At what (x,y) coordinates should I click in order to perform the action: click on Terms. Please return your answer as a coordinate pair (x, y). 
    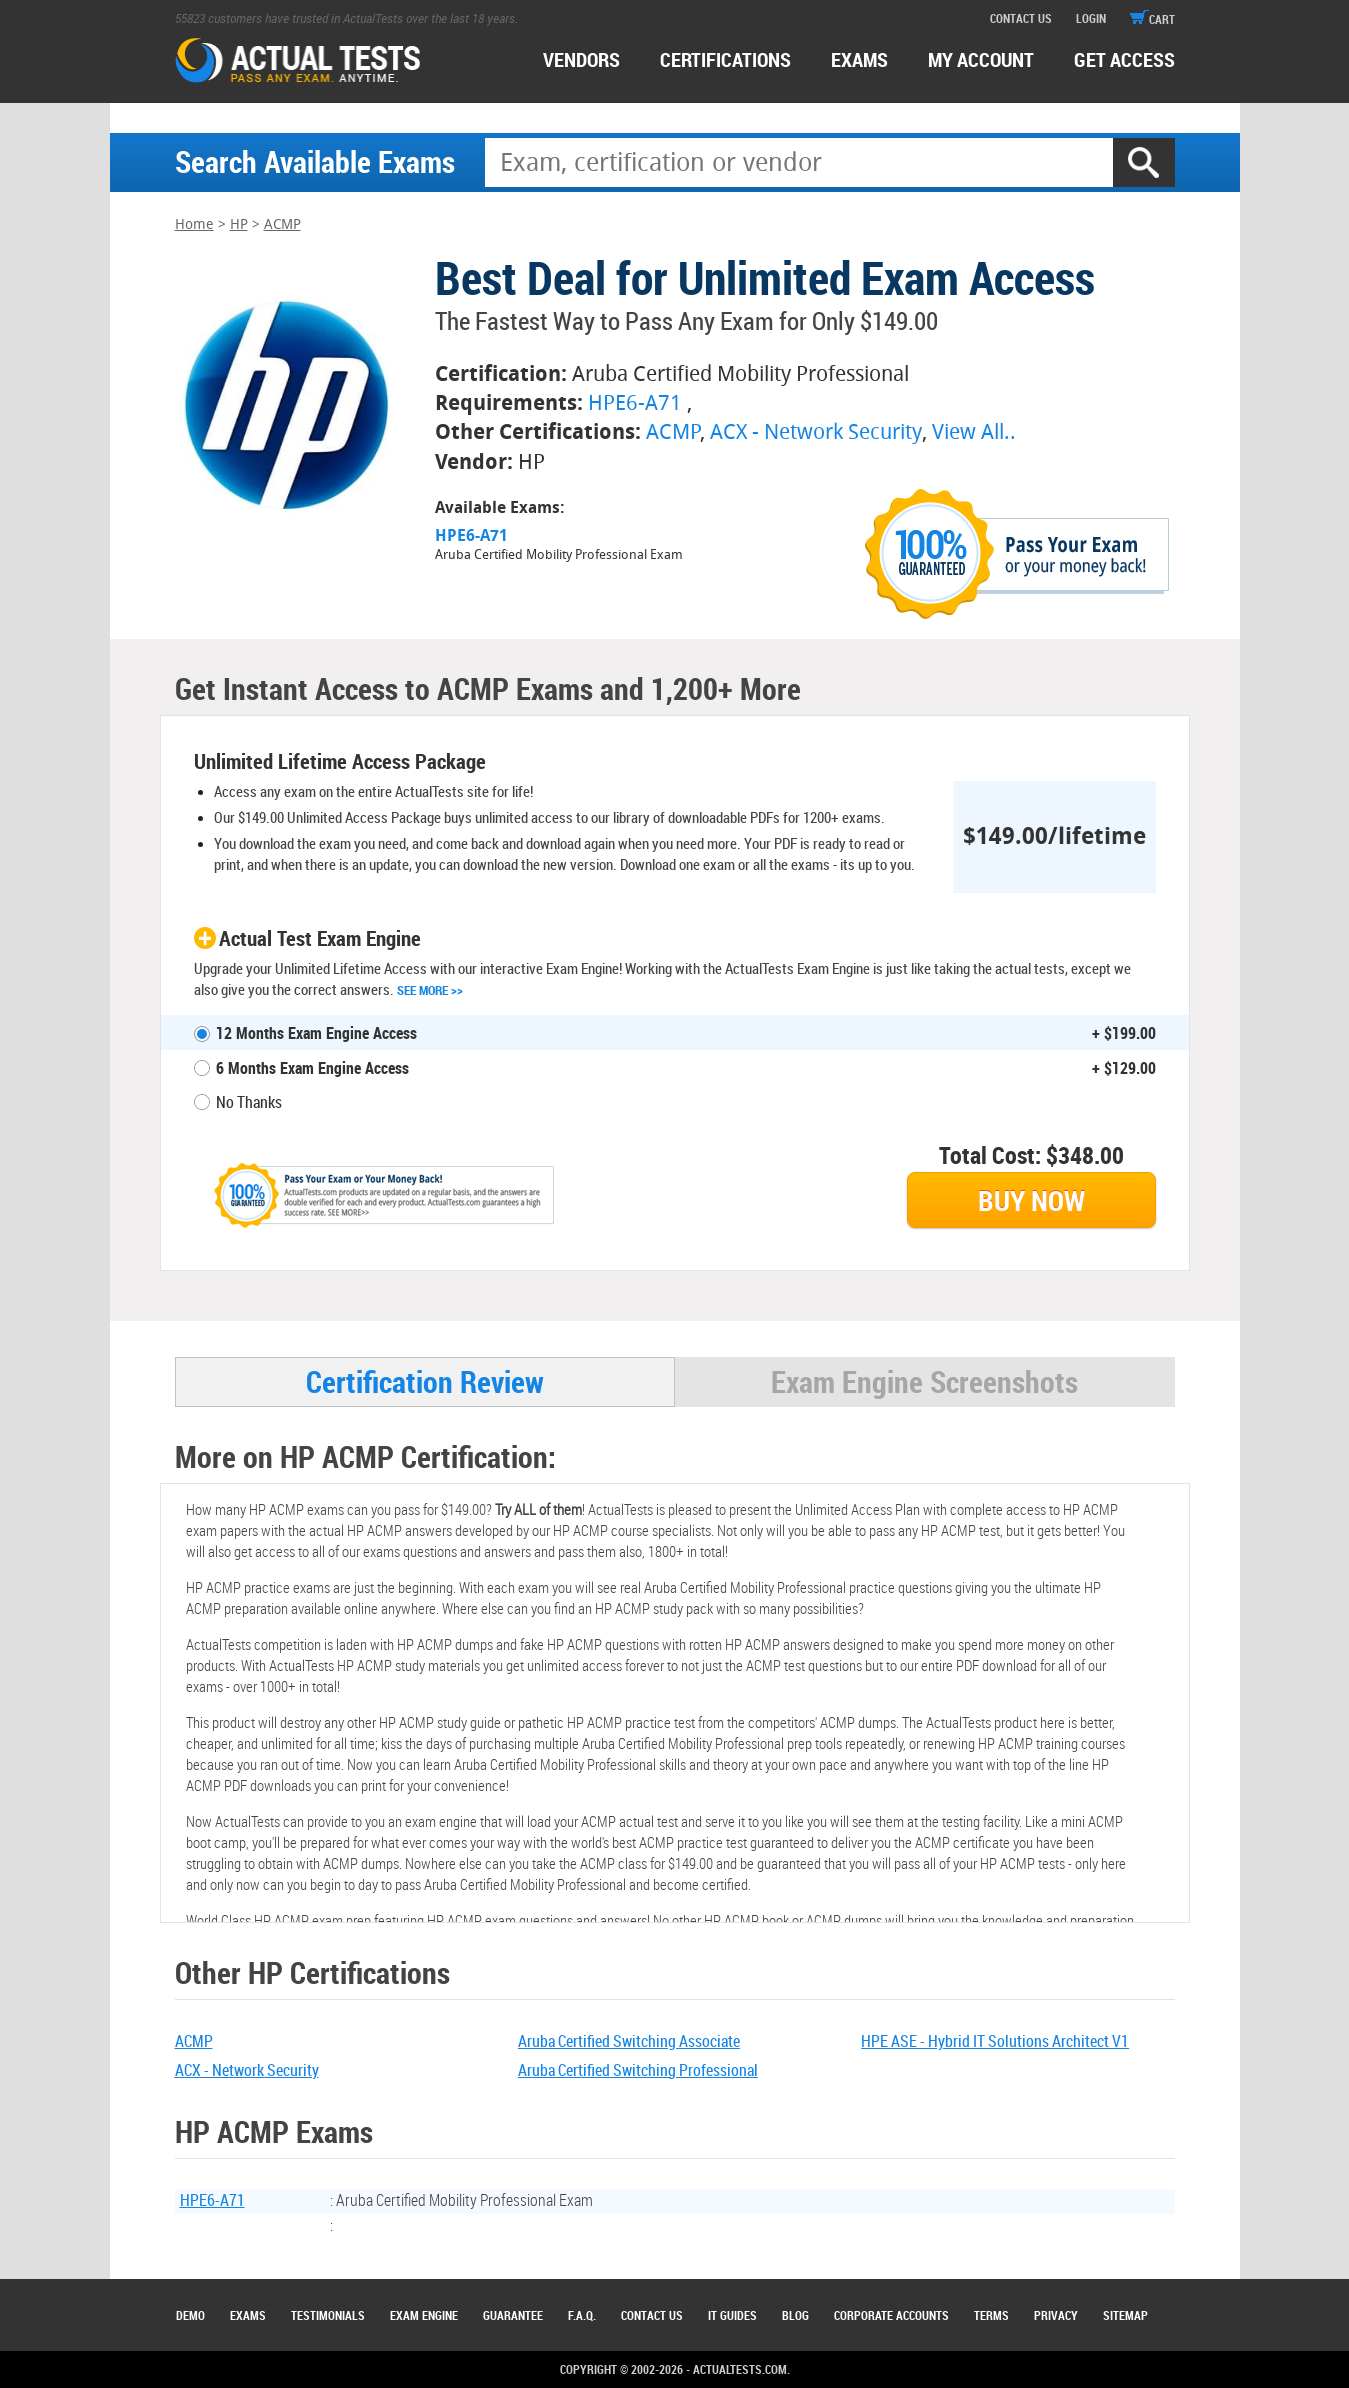
    Looking at the image, I should click on (991, 2315).